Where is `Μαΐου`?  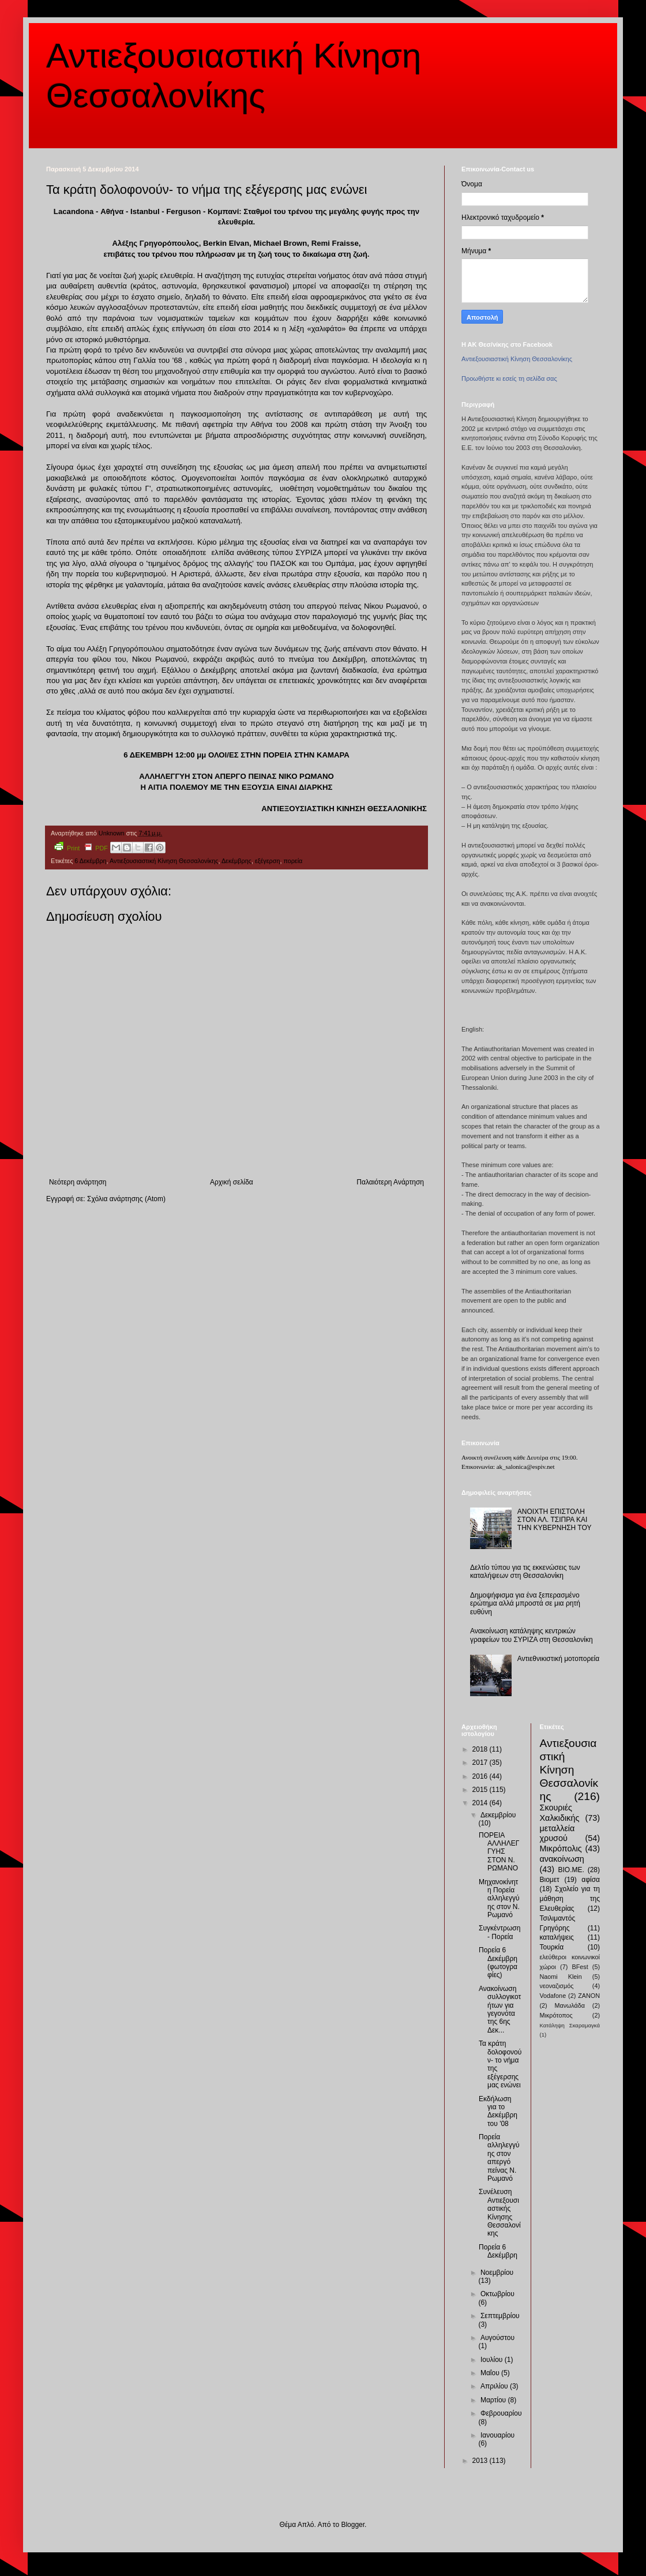 Μαΐου is located at coordinates (490, 2373).